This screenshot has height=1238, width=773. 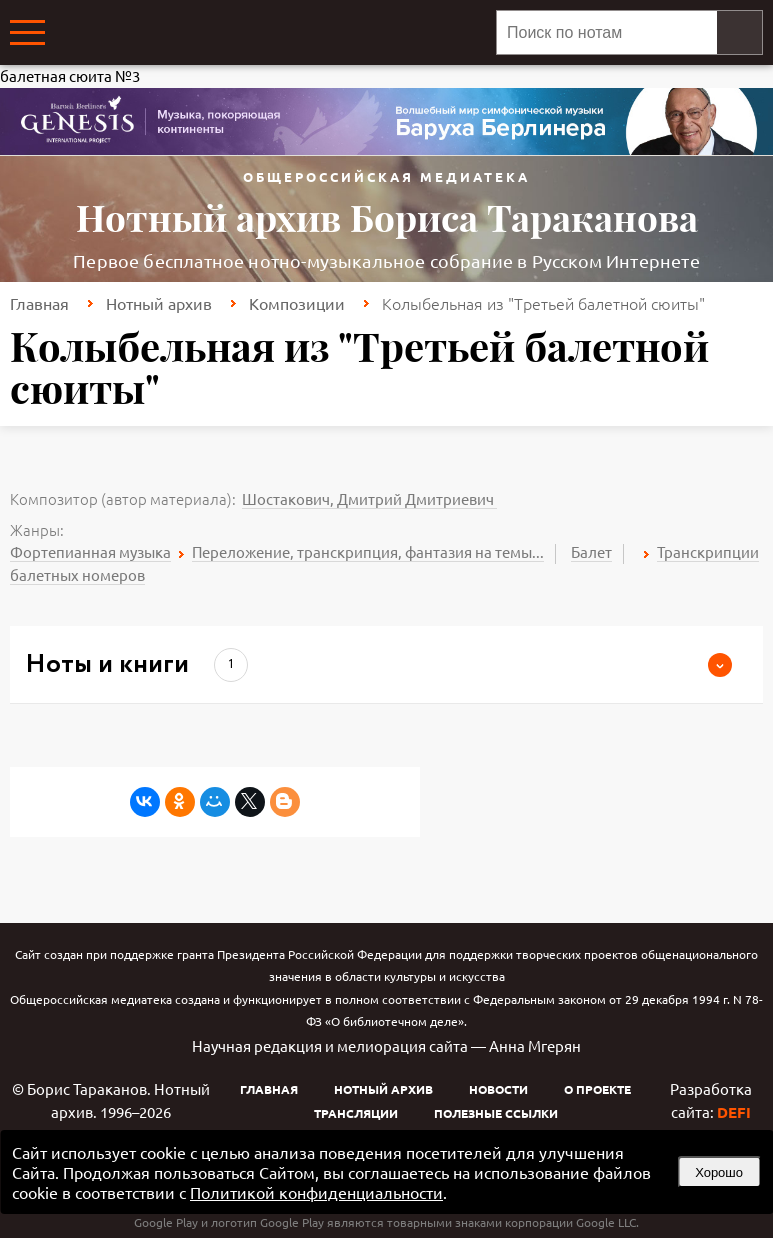 I want to click on Главная, so click(x=39, y=303).